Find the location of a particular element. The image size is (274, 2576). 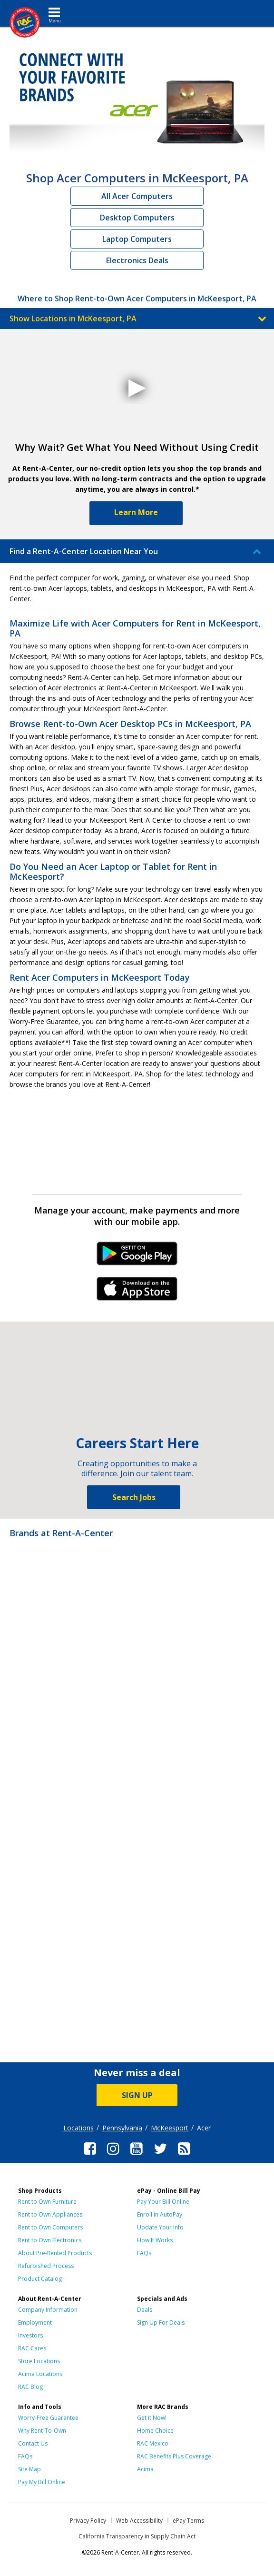

About Pre-Rented Products is located at coordinates (55, 2253).